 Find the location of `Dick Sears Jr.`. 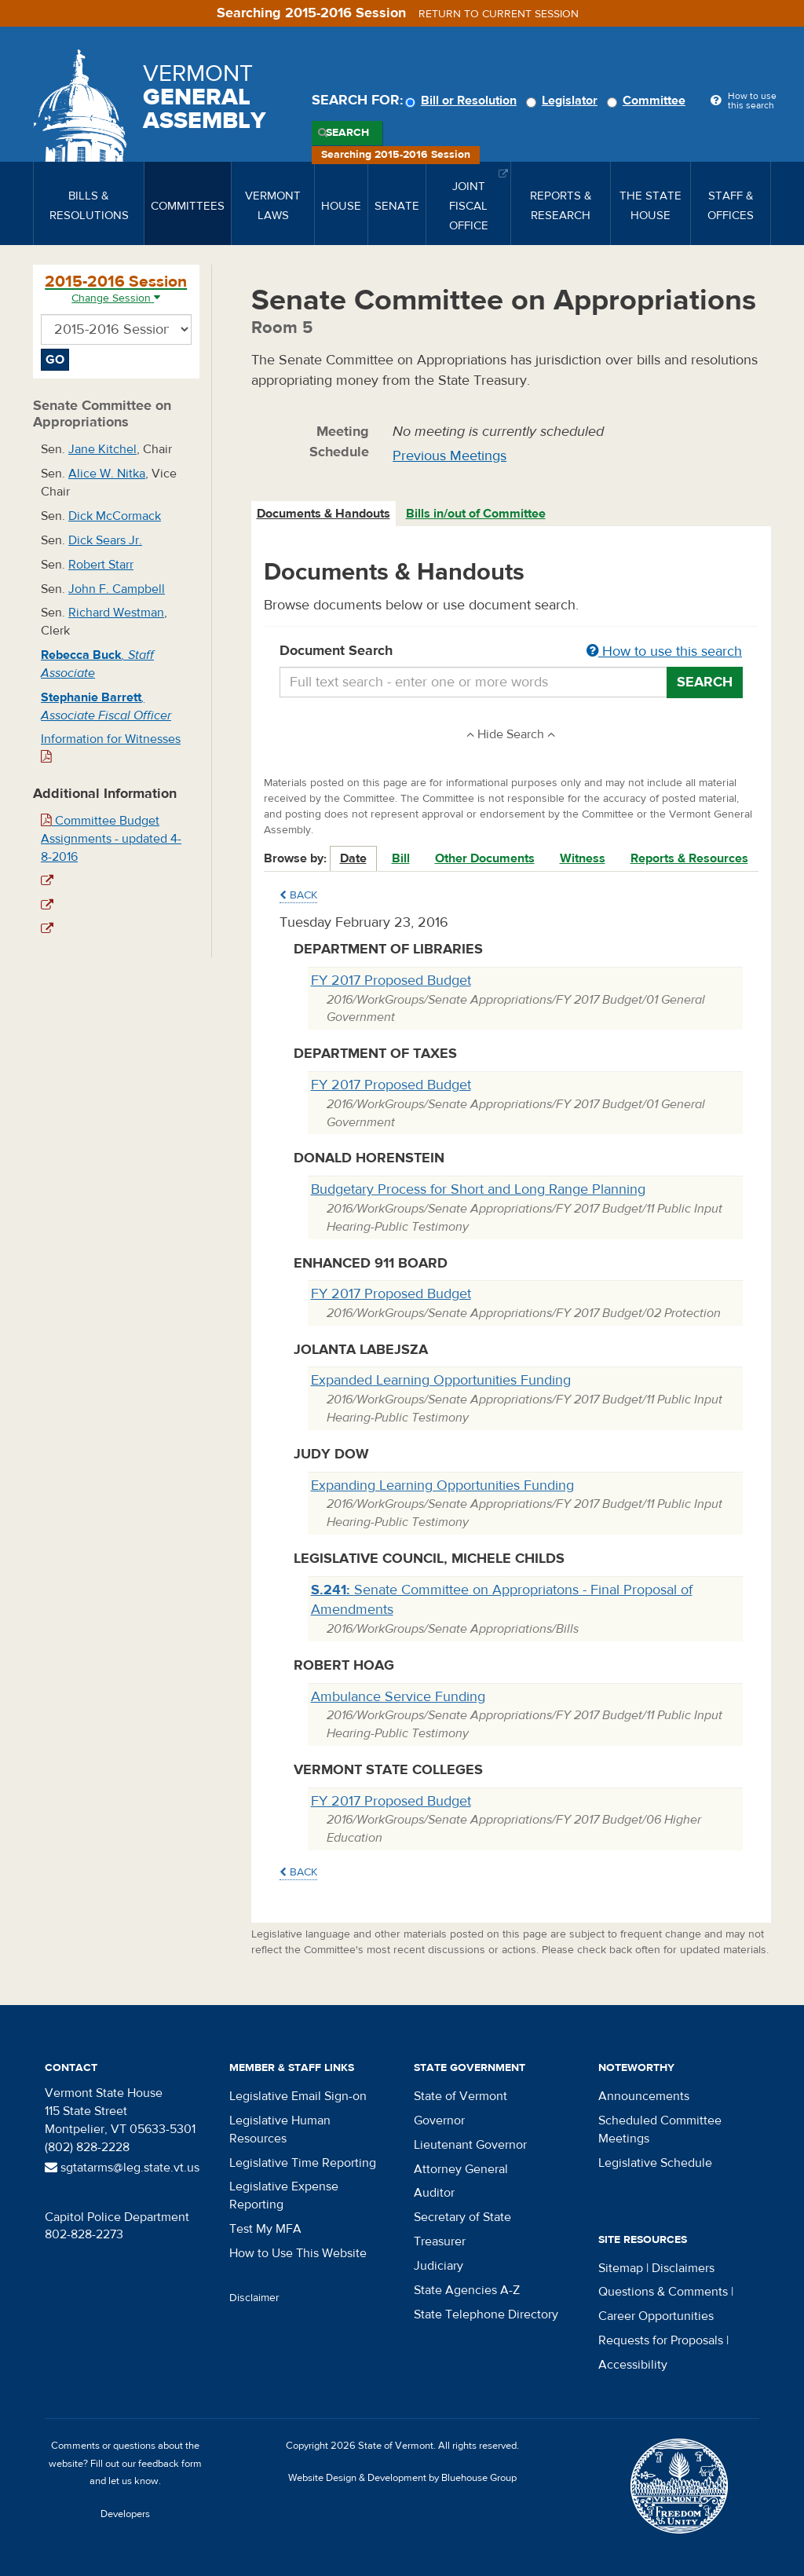

Dick Sears Jr. is located at coordinates (105, 540).